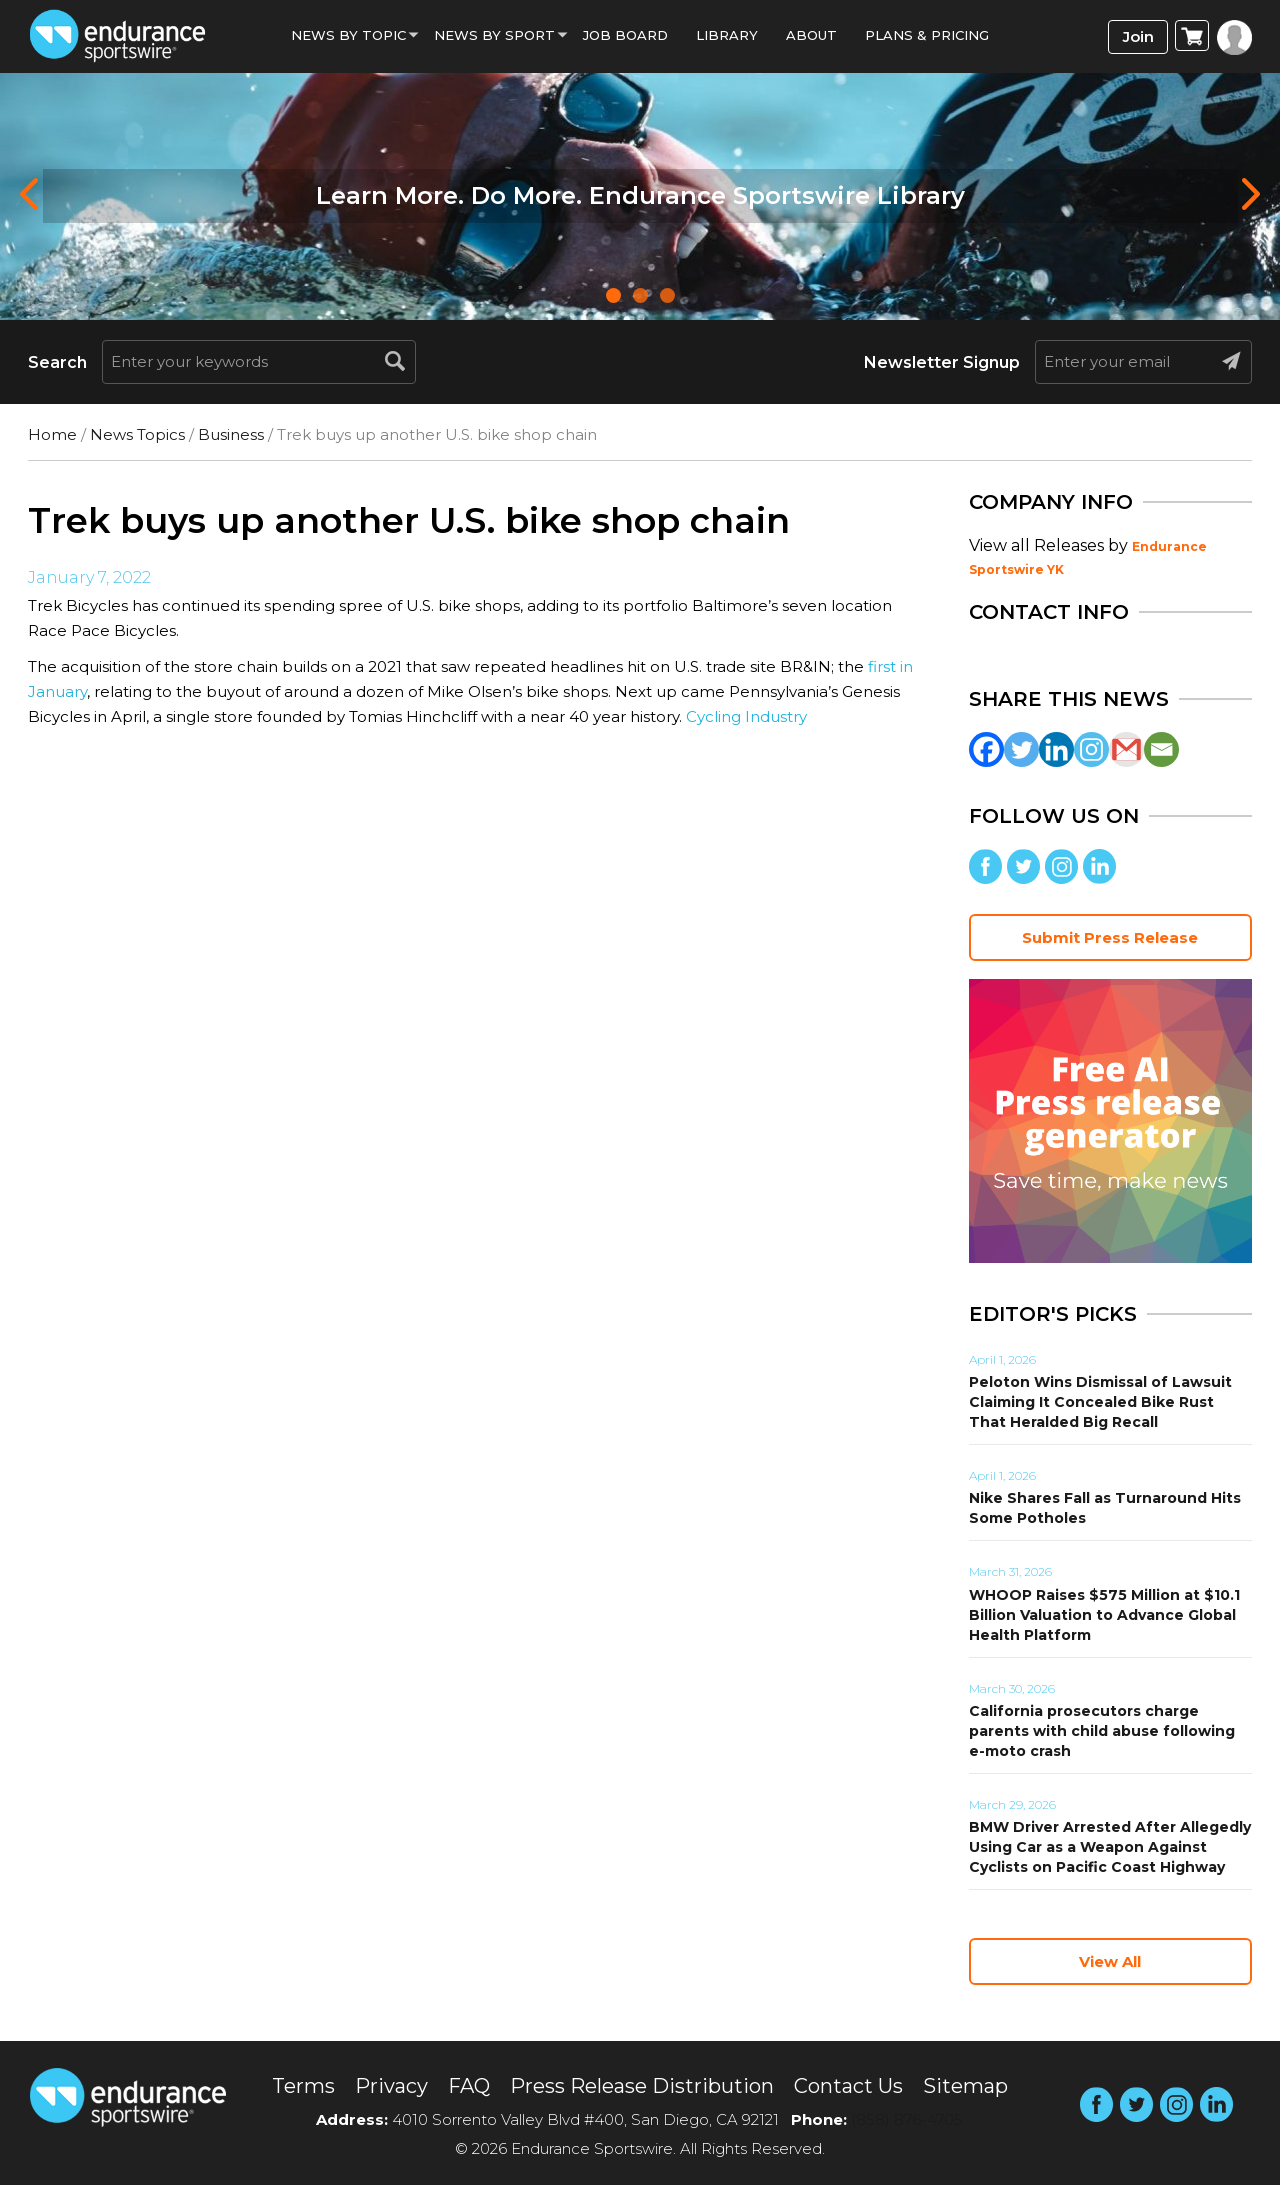  Describe the element at coordinates (137, 434) in the screenshot. I see `News Topics` at that location.